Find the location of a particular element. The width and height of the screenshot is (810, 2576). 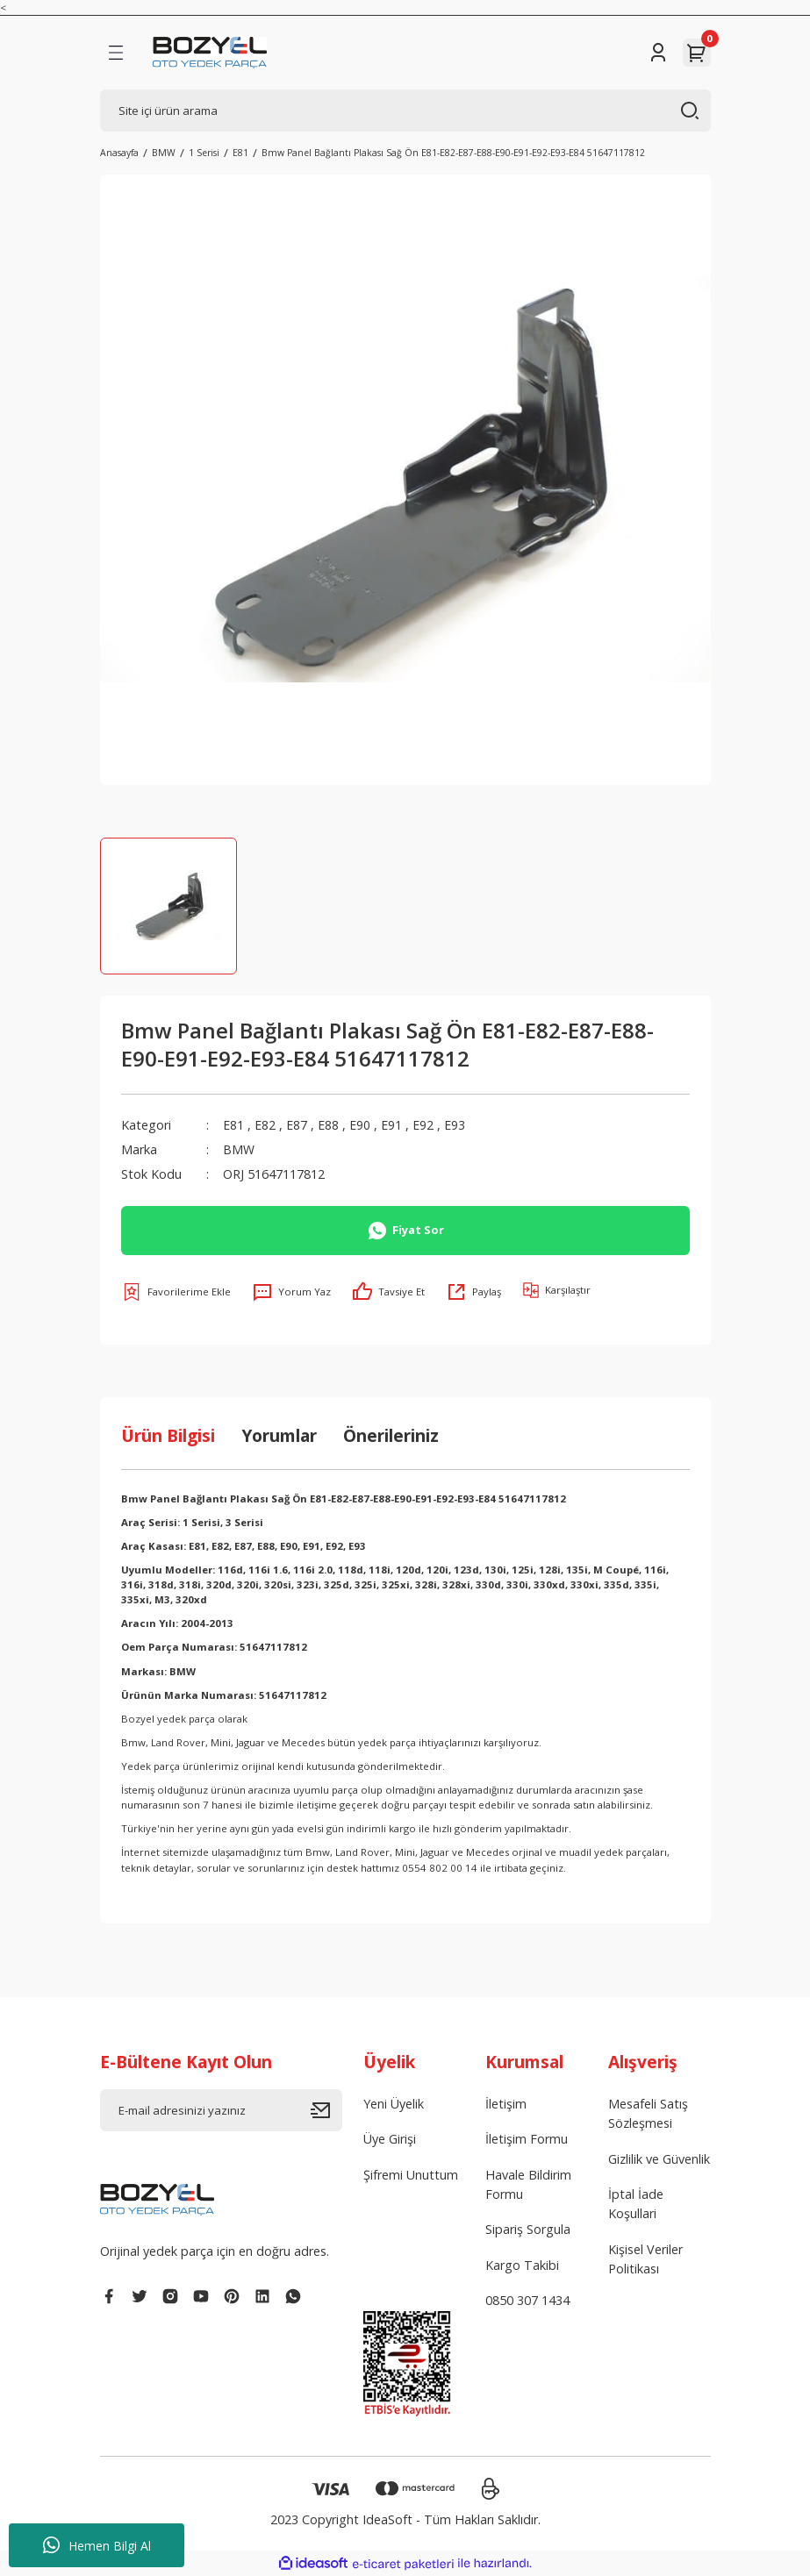

E91 is located at coordinates (391, 1125).